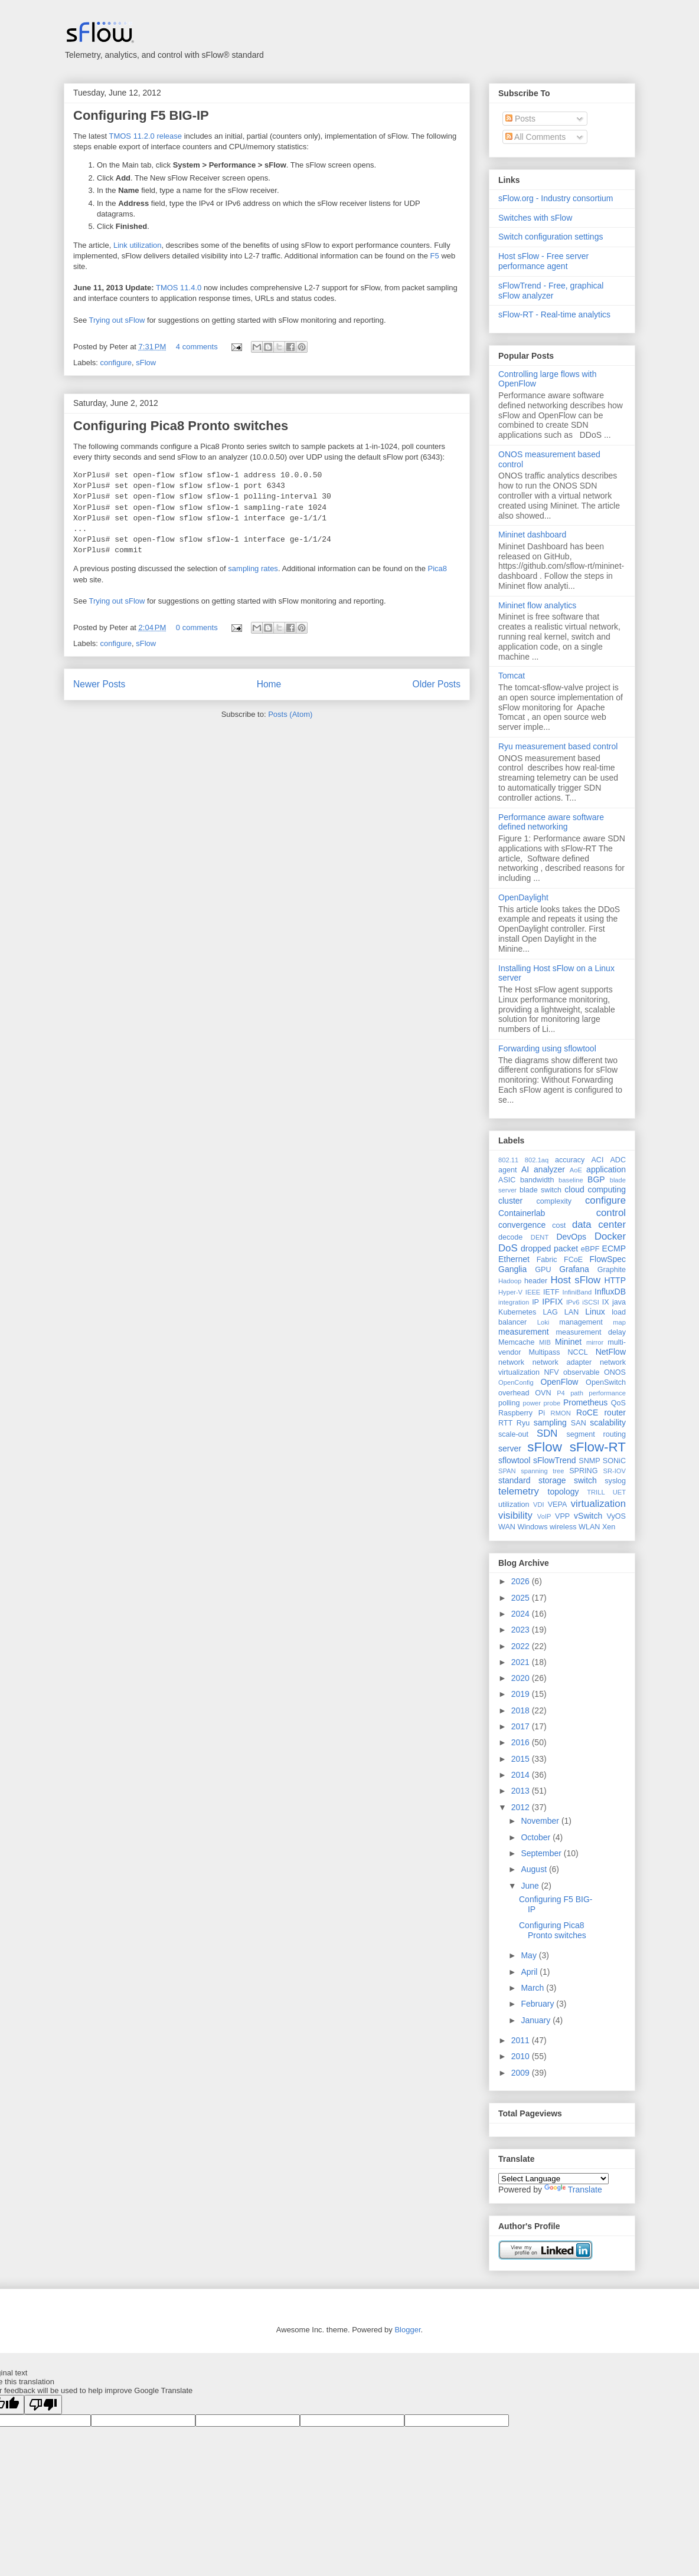 Image resolution: width=699 pixels, height=2576 pixels. Describe the element at coordinates (549, 1248) in the screenshot. I see `dropped packet` at that location.